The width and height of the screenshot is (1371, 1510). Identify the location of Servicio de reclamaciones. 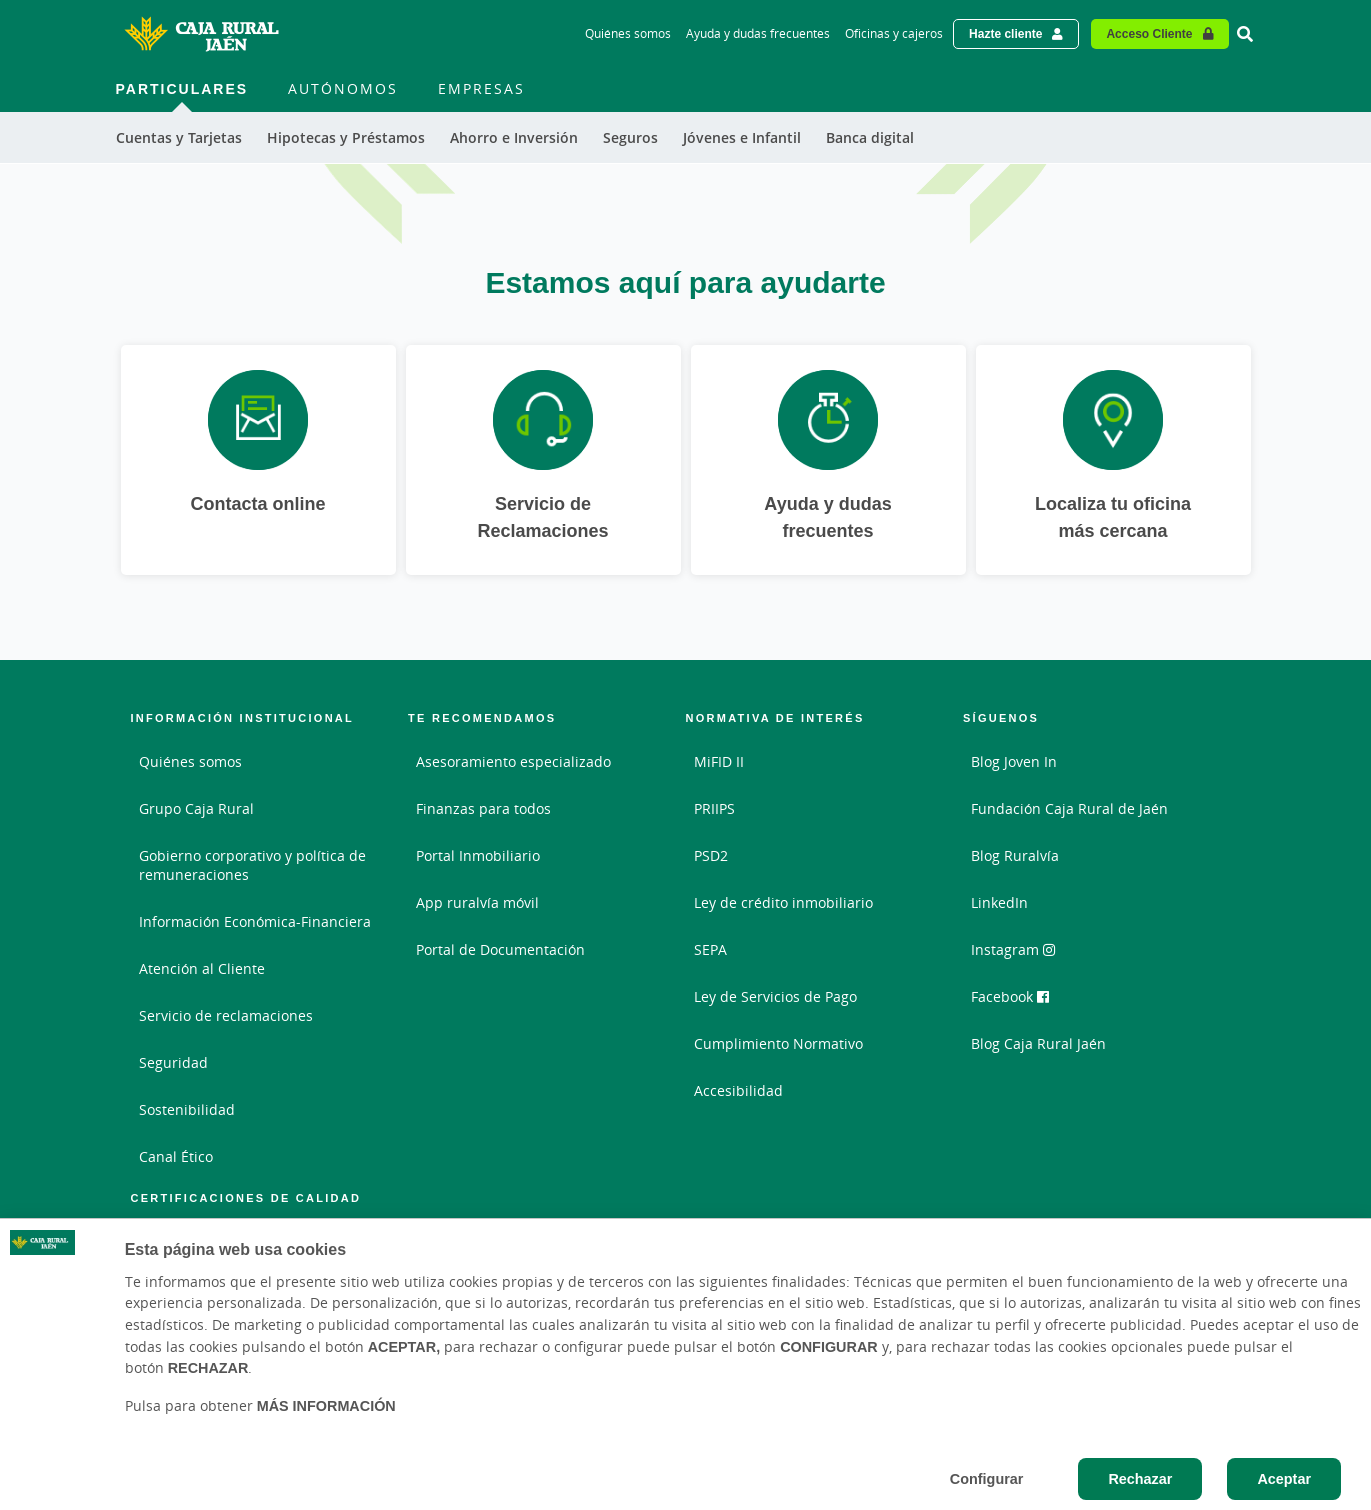
(226, 1015).